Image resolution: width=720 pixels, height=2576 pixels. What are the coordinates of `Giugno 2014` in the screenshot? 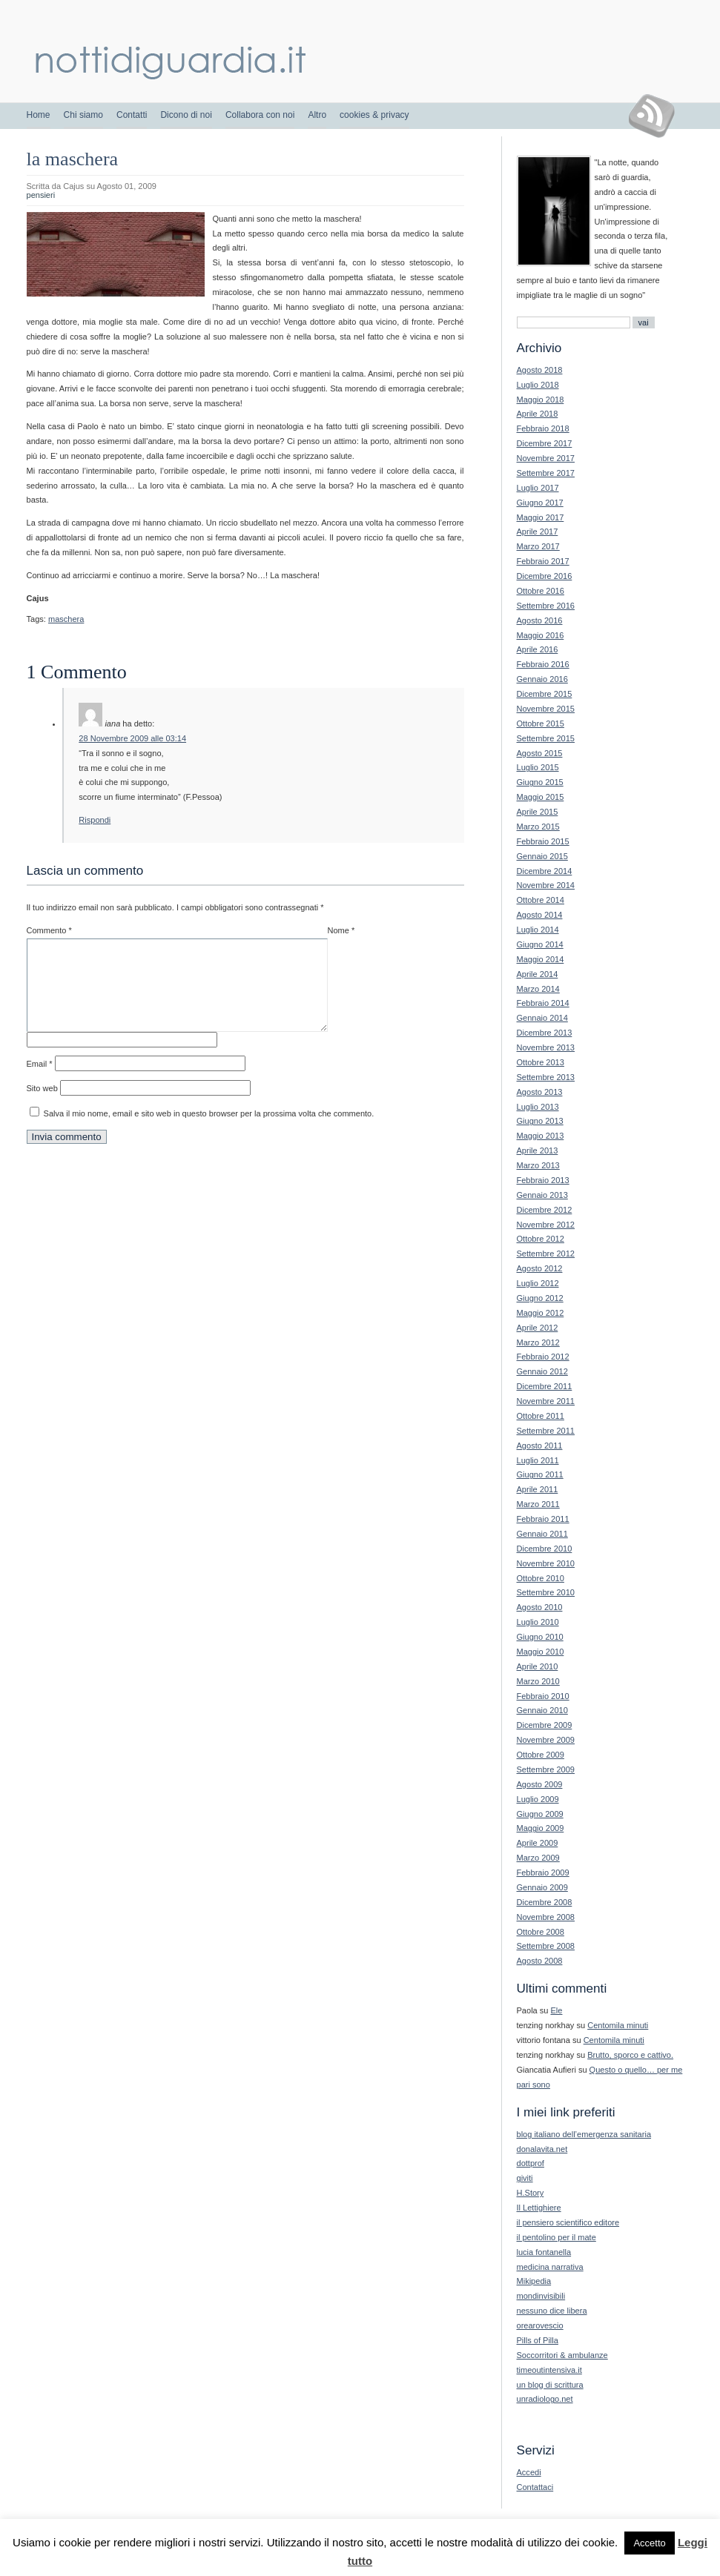 It's located at (540, 944).